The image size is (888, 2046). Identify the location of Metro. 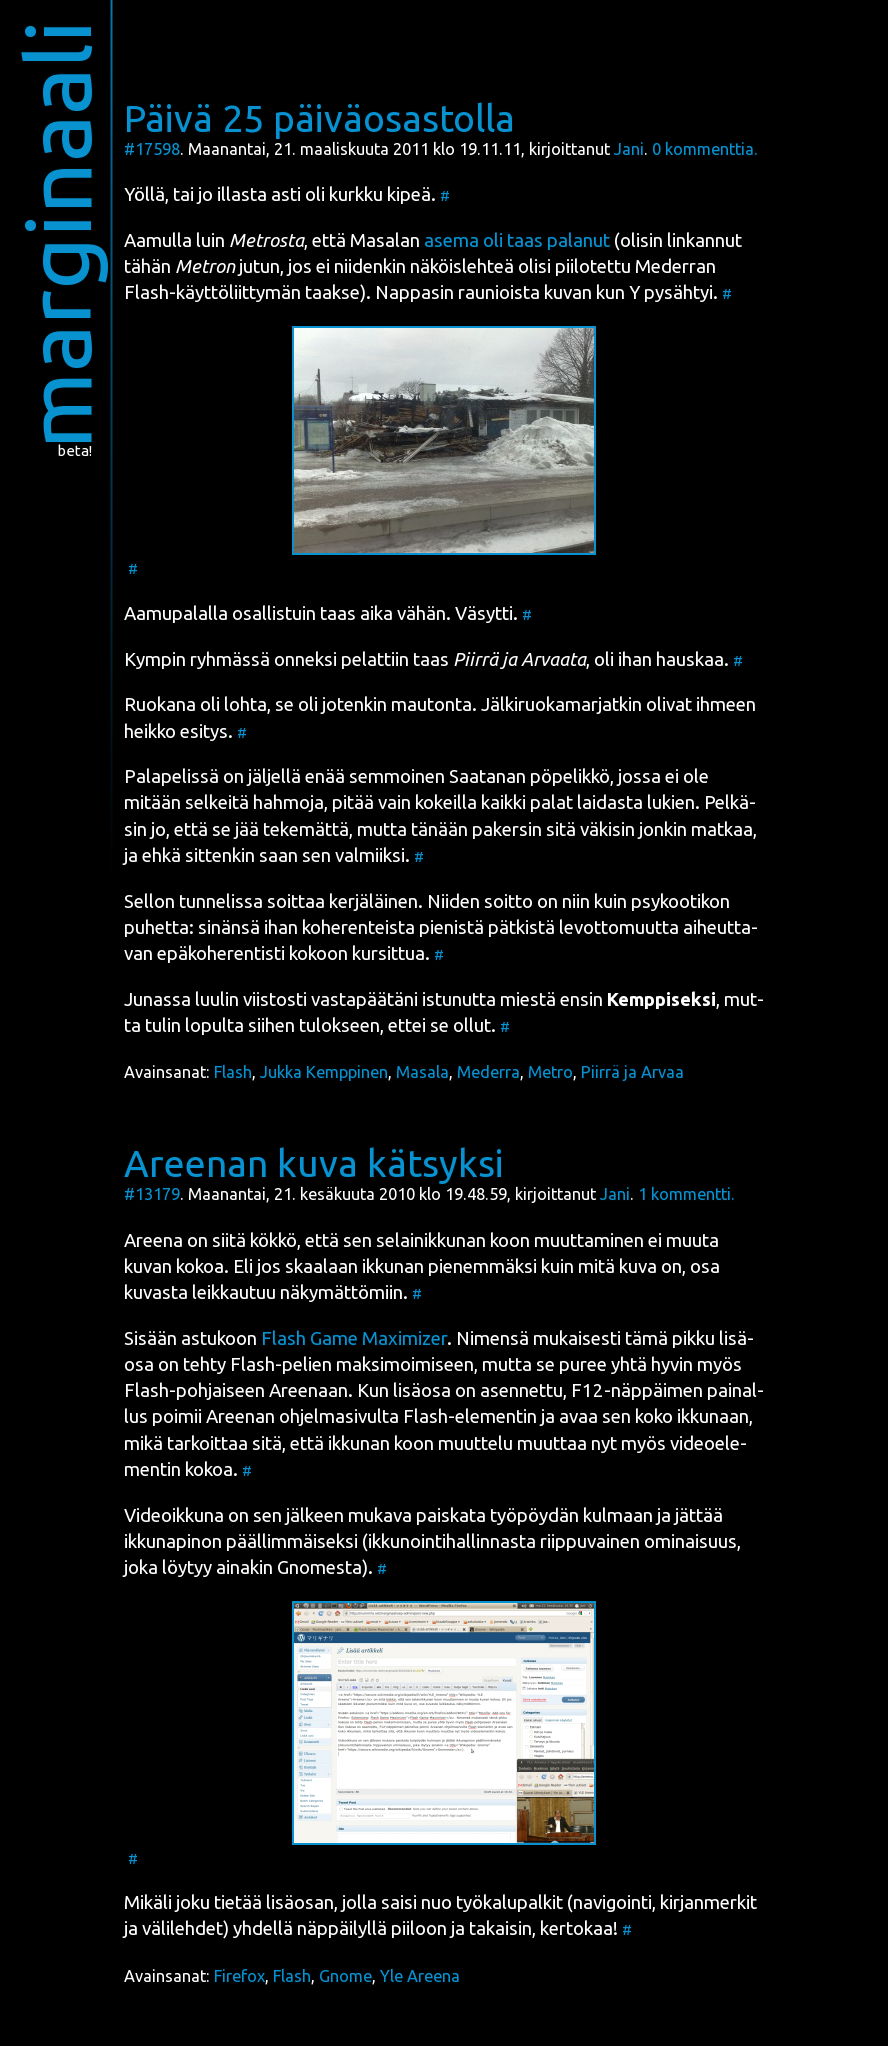
(550, 1072).